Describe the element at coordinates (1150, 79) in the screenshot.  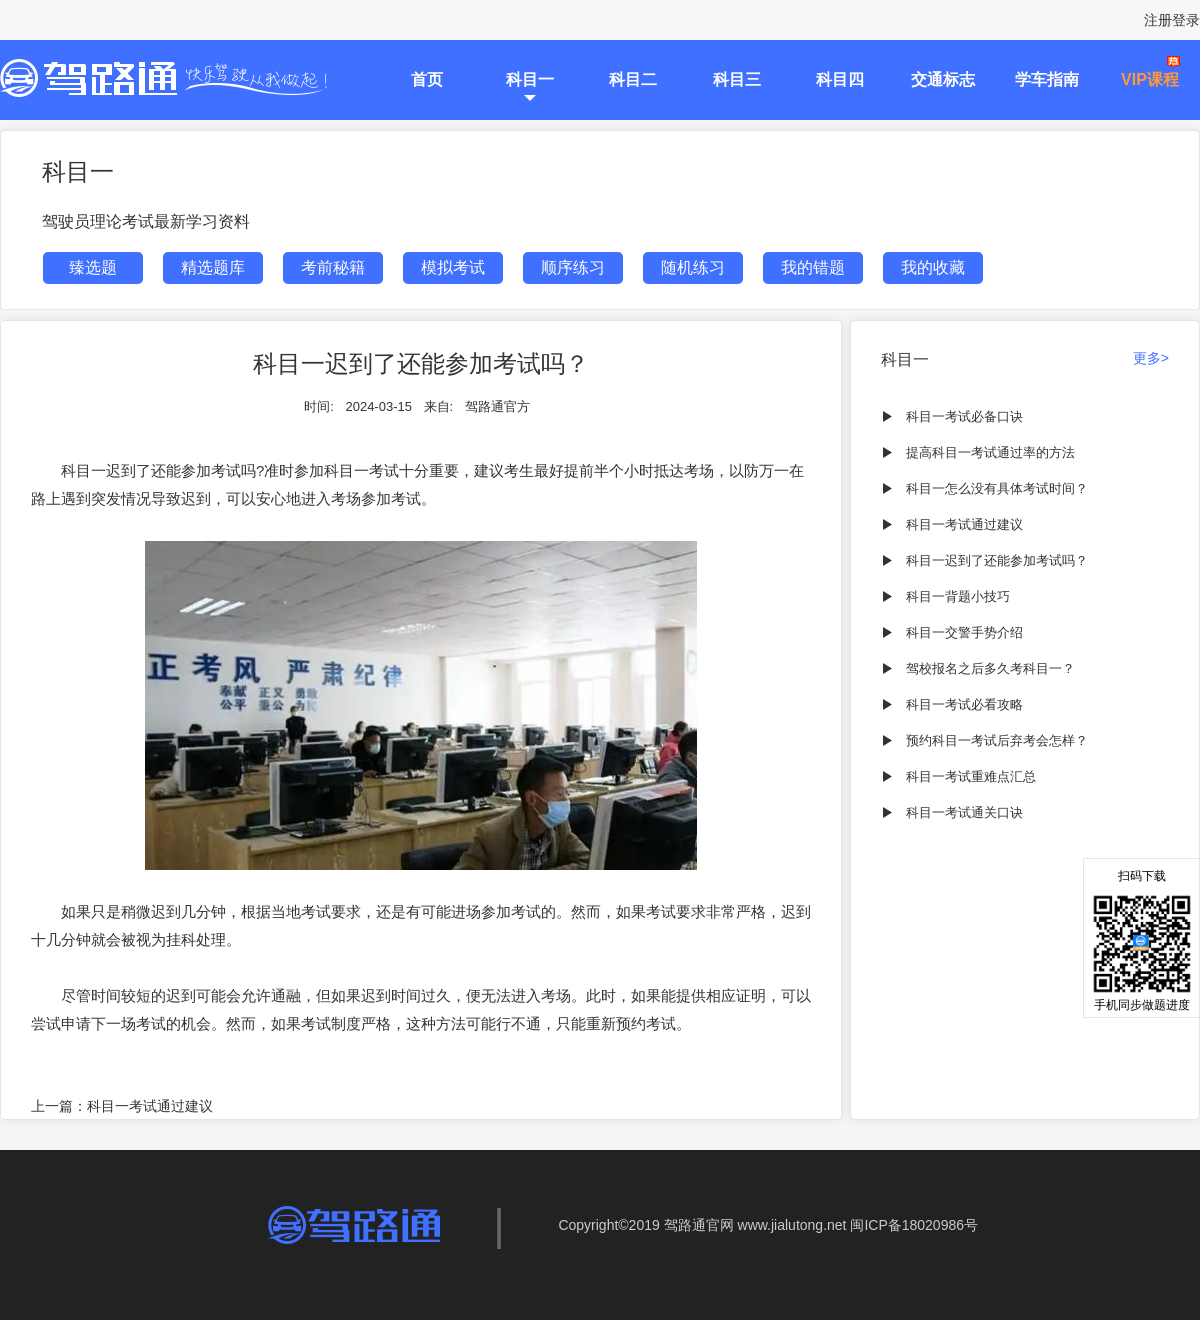
I see `VIP课程` at that location.